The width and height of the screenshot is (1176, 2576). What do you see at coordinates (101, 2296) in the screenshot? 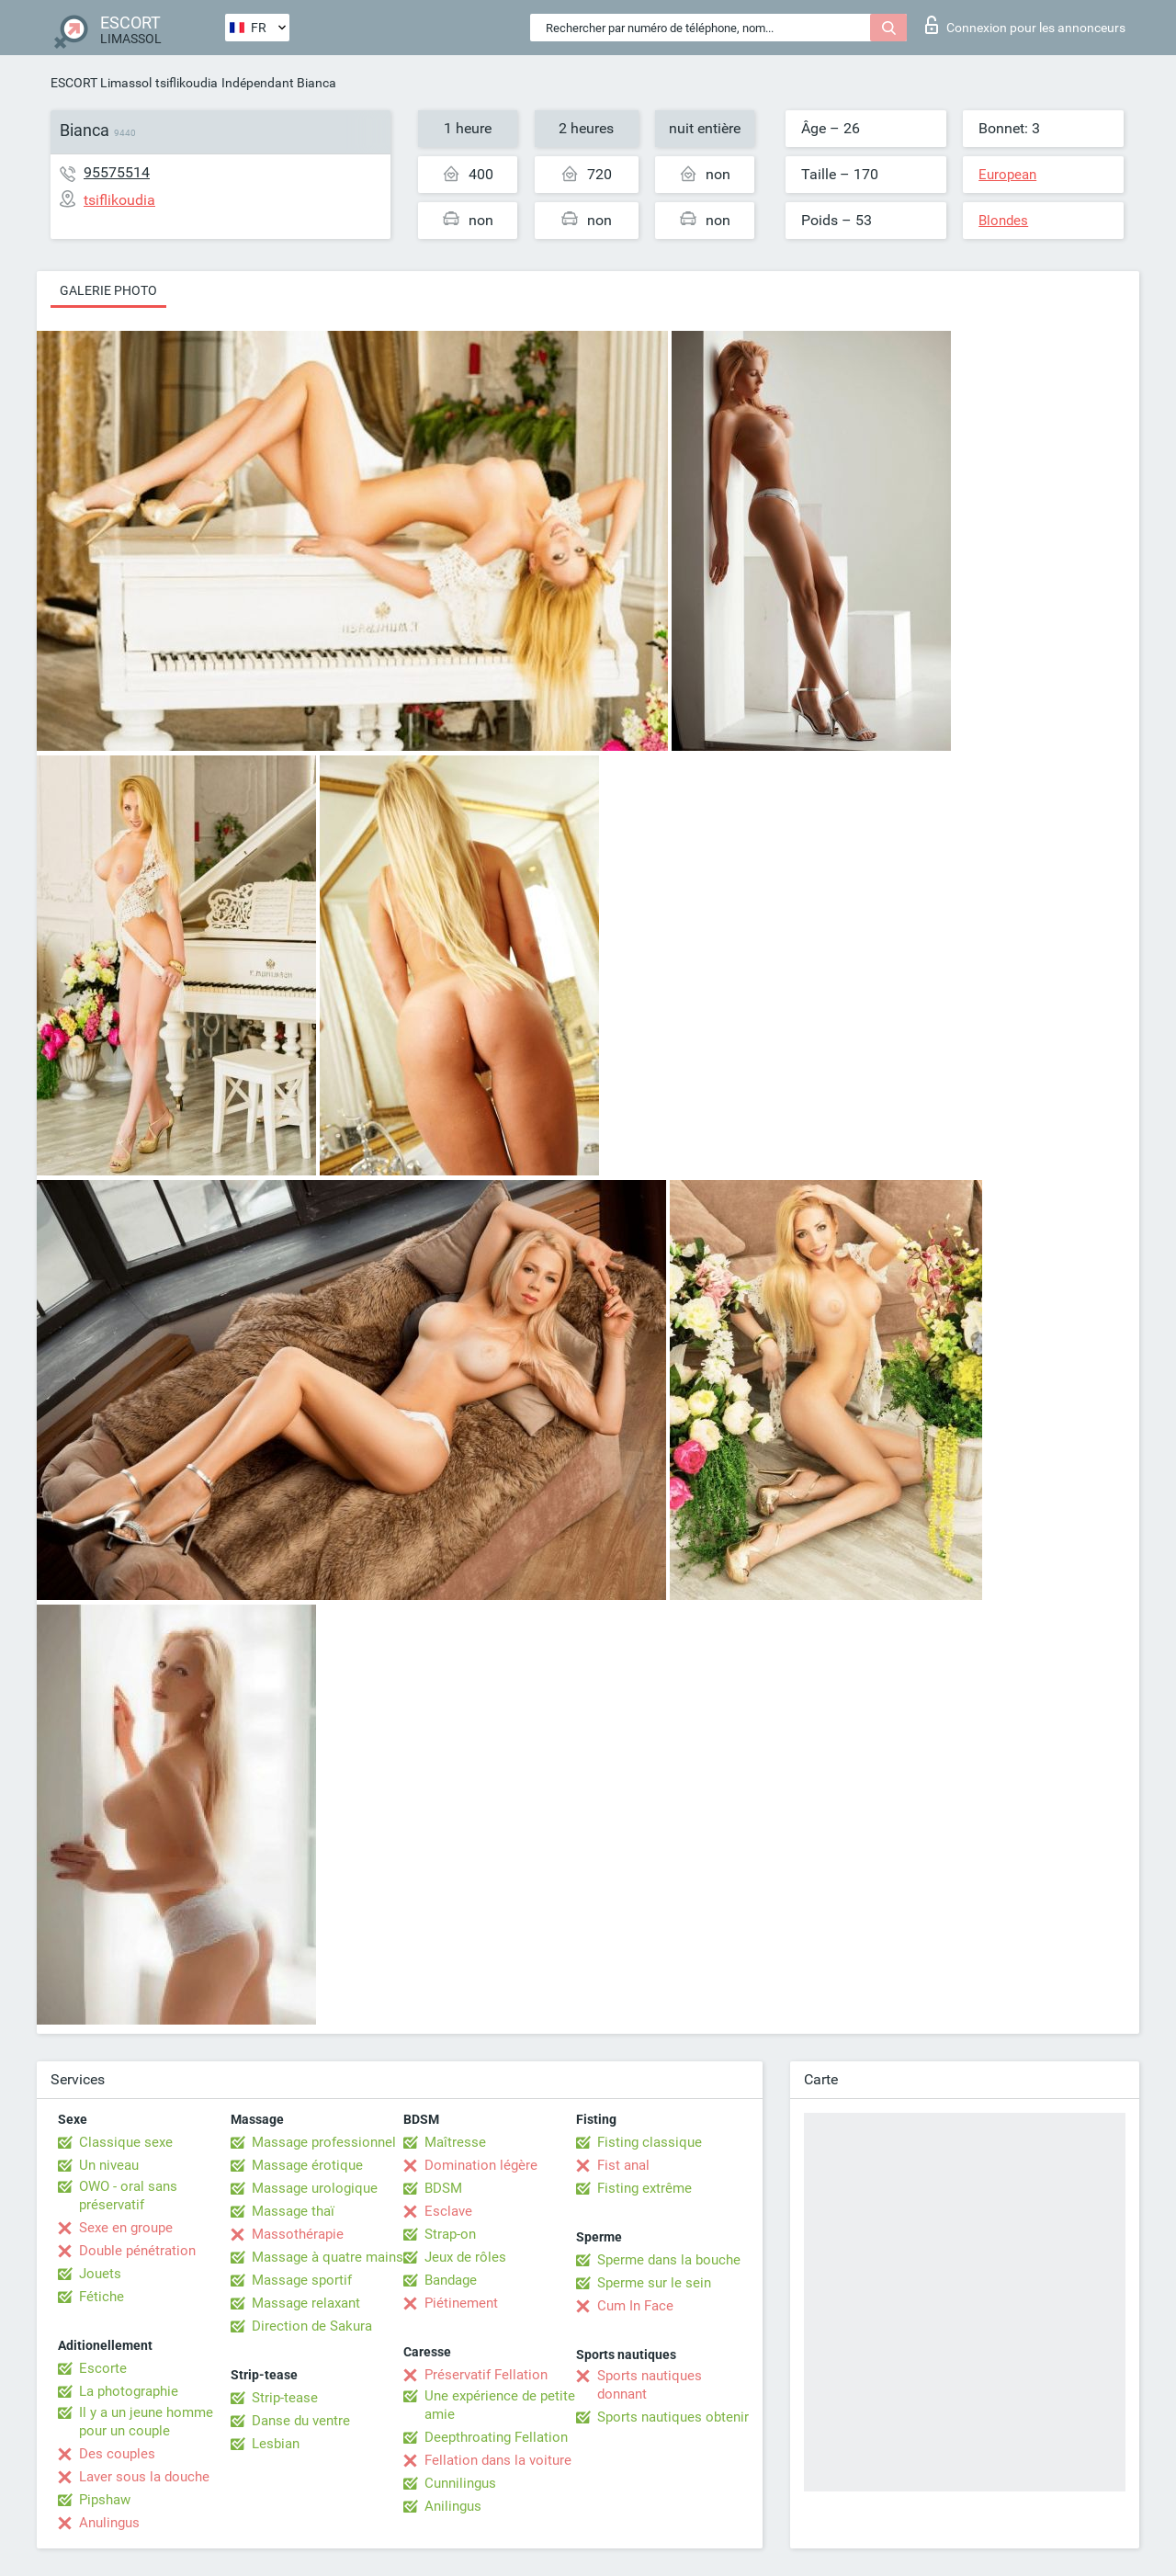
I see `Fétiche` at bounding box center [101, 2296].